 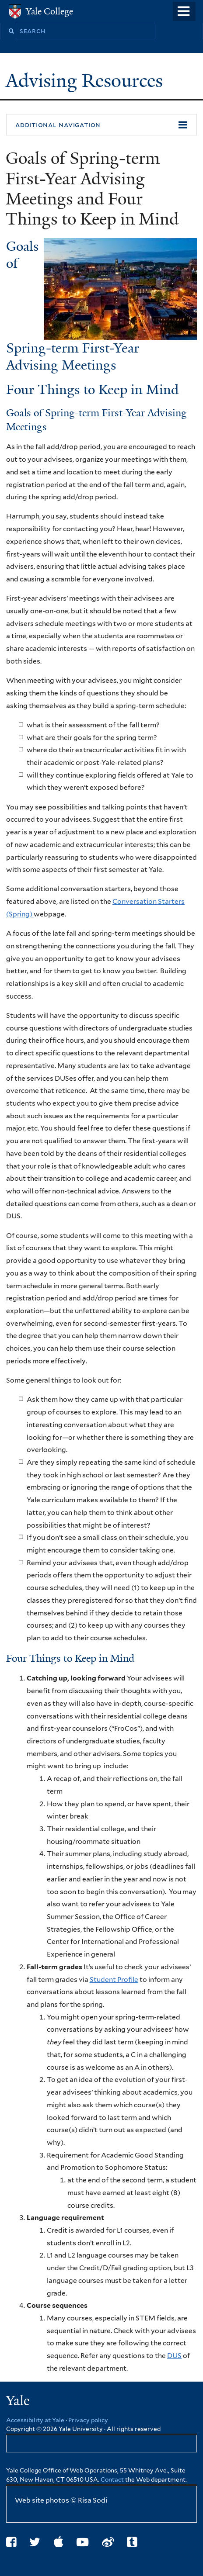 I want to click on Advising Resources, so click(x=87, y=81).